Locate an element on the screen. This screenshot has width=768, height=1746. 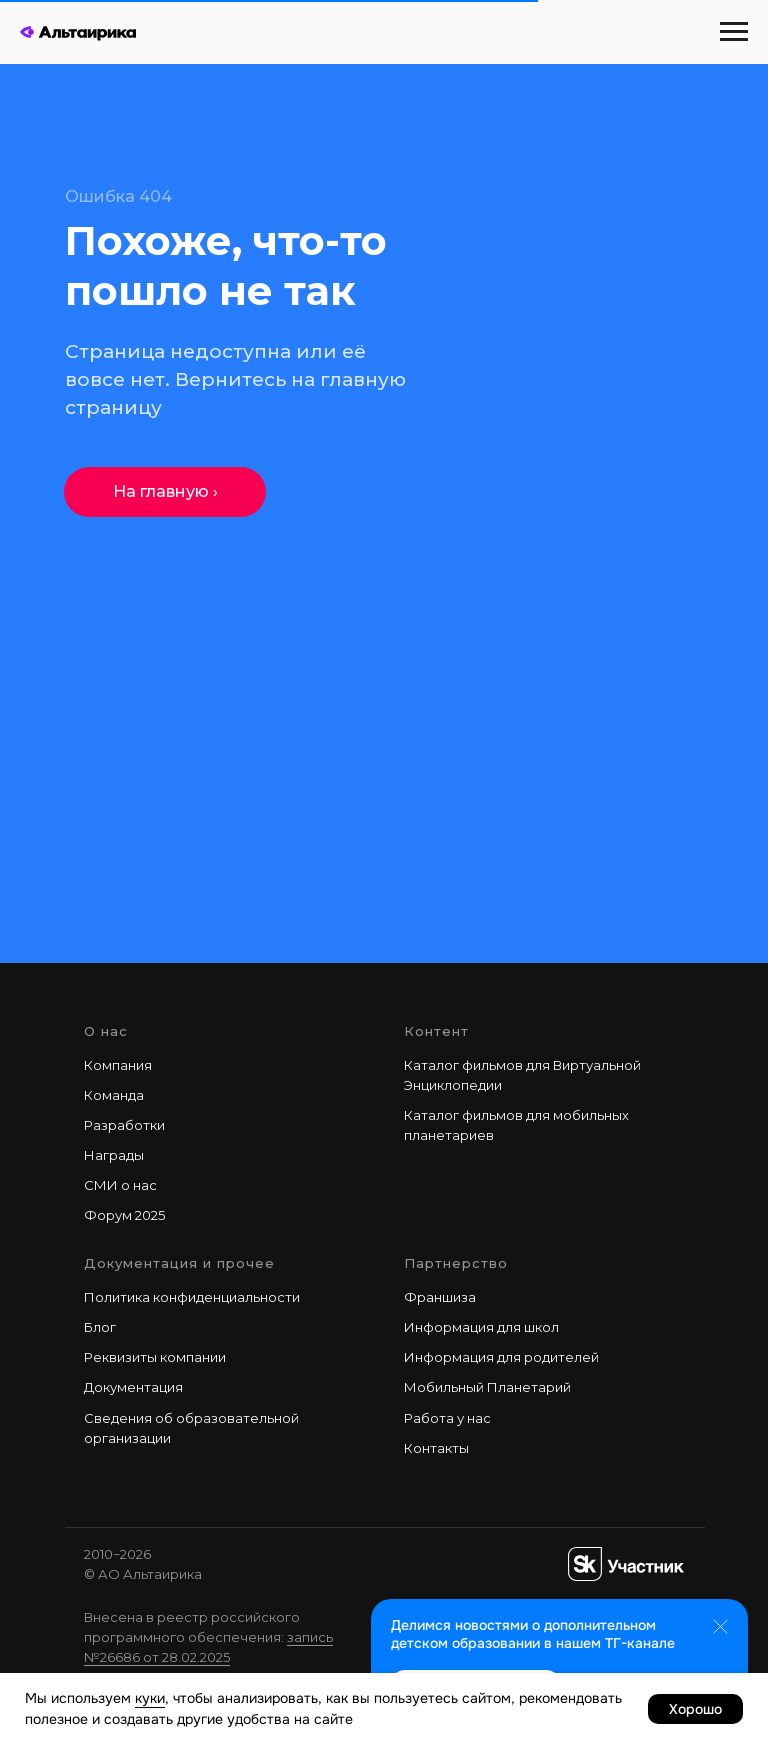
Политика конфиденциальности is located at coordinates (192, 1297).